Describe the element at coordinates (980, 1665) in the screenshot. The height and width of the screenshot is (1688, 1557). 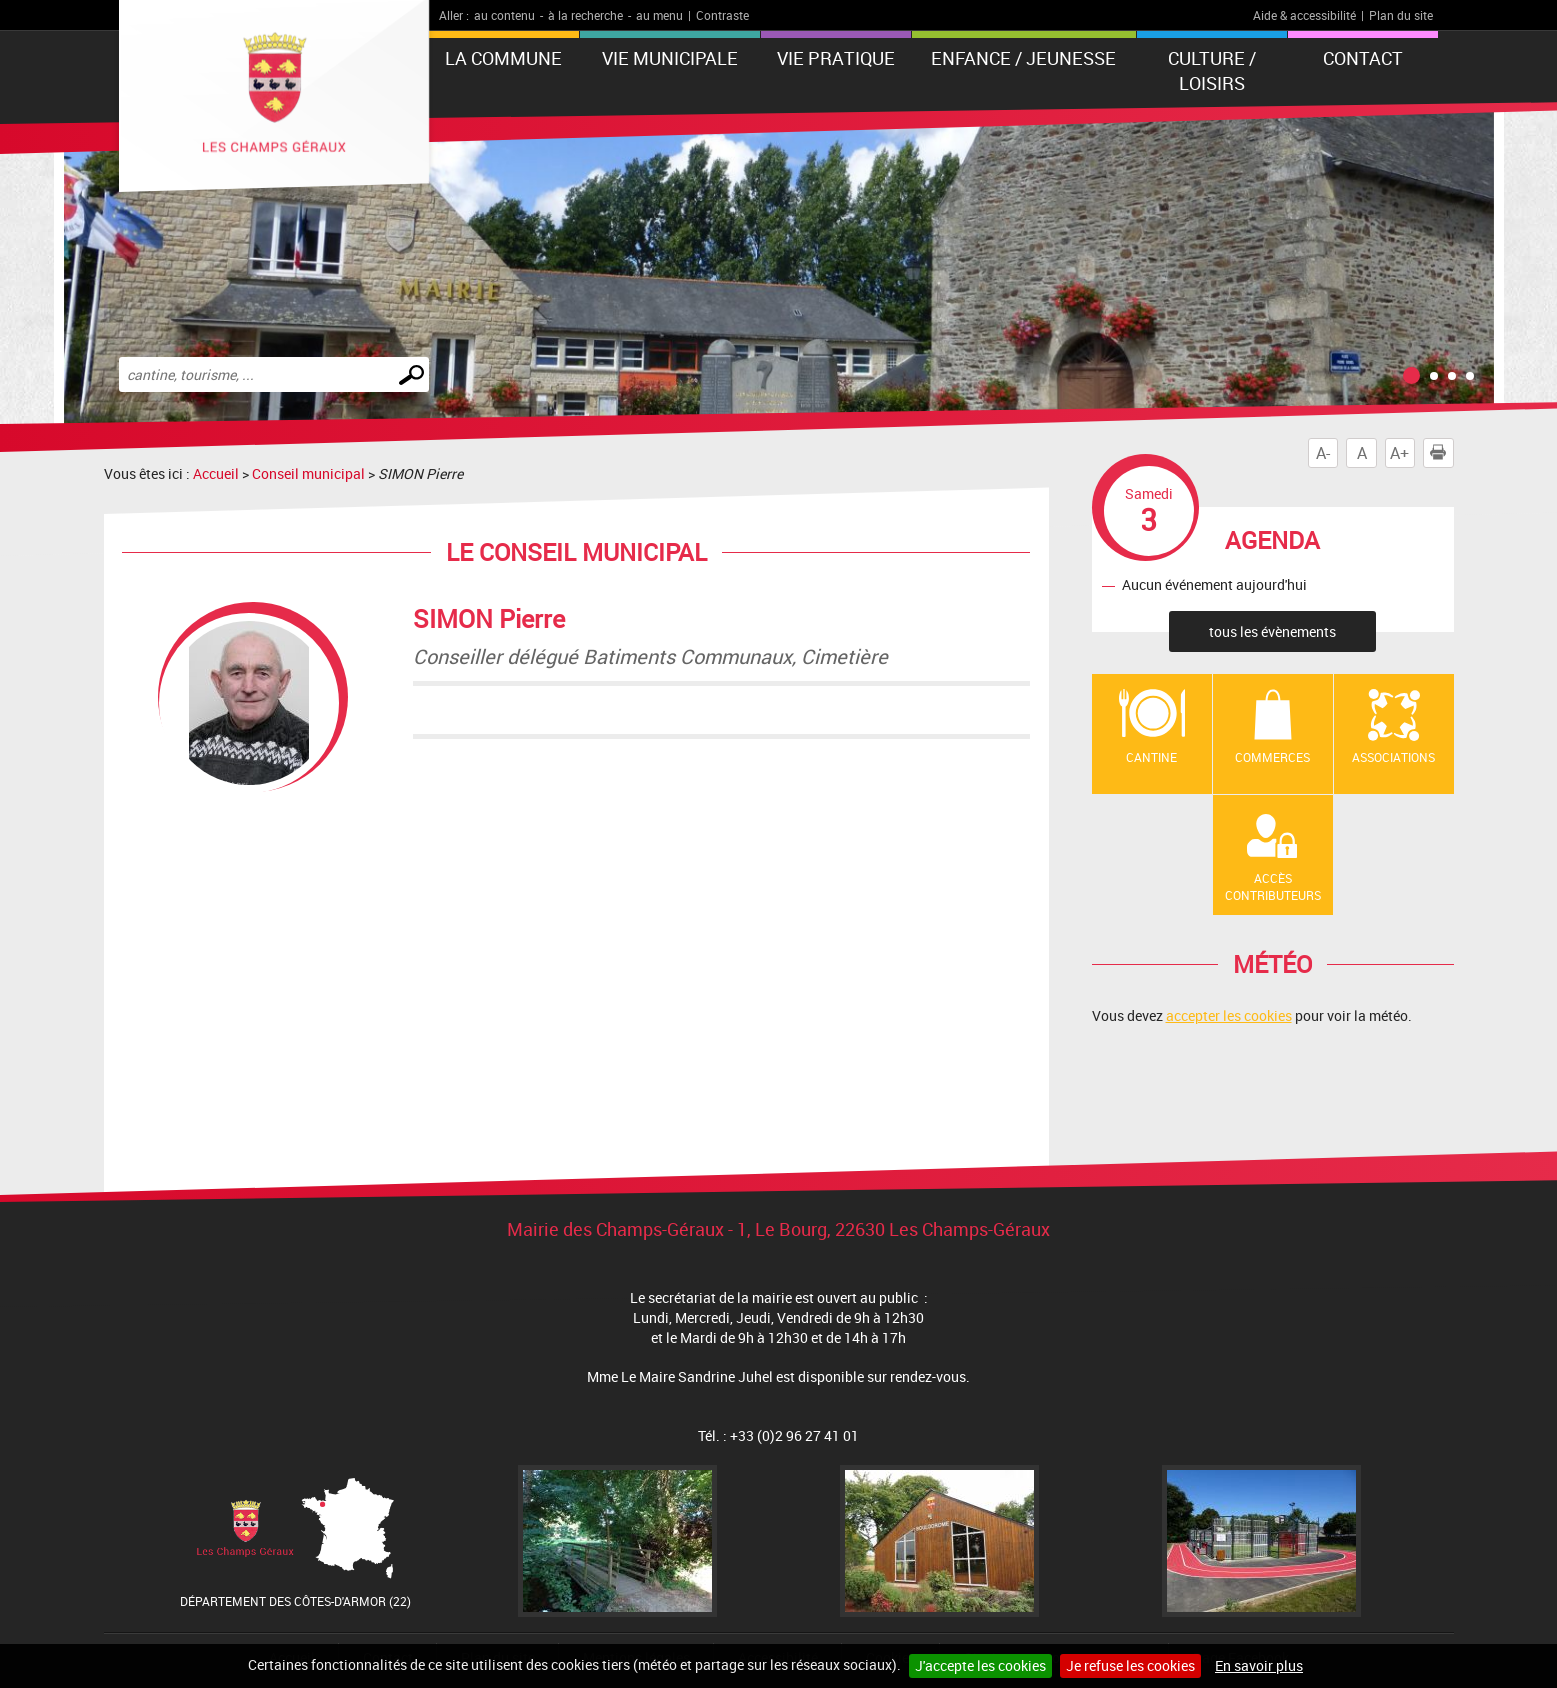
I see `J'accepte les cookies` at that location.